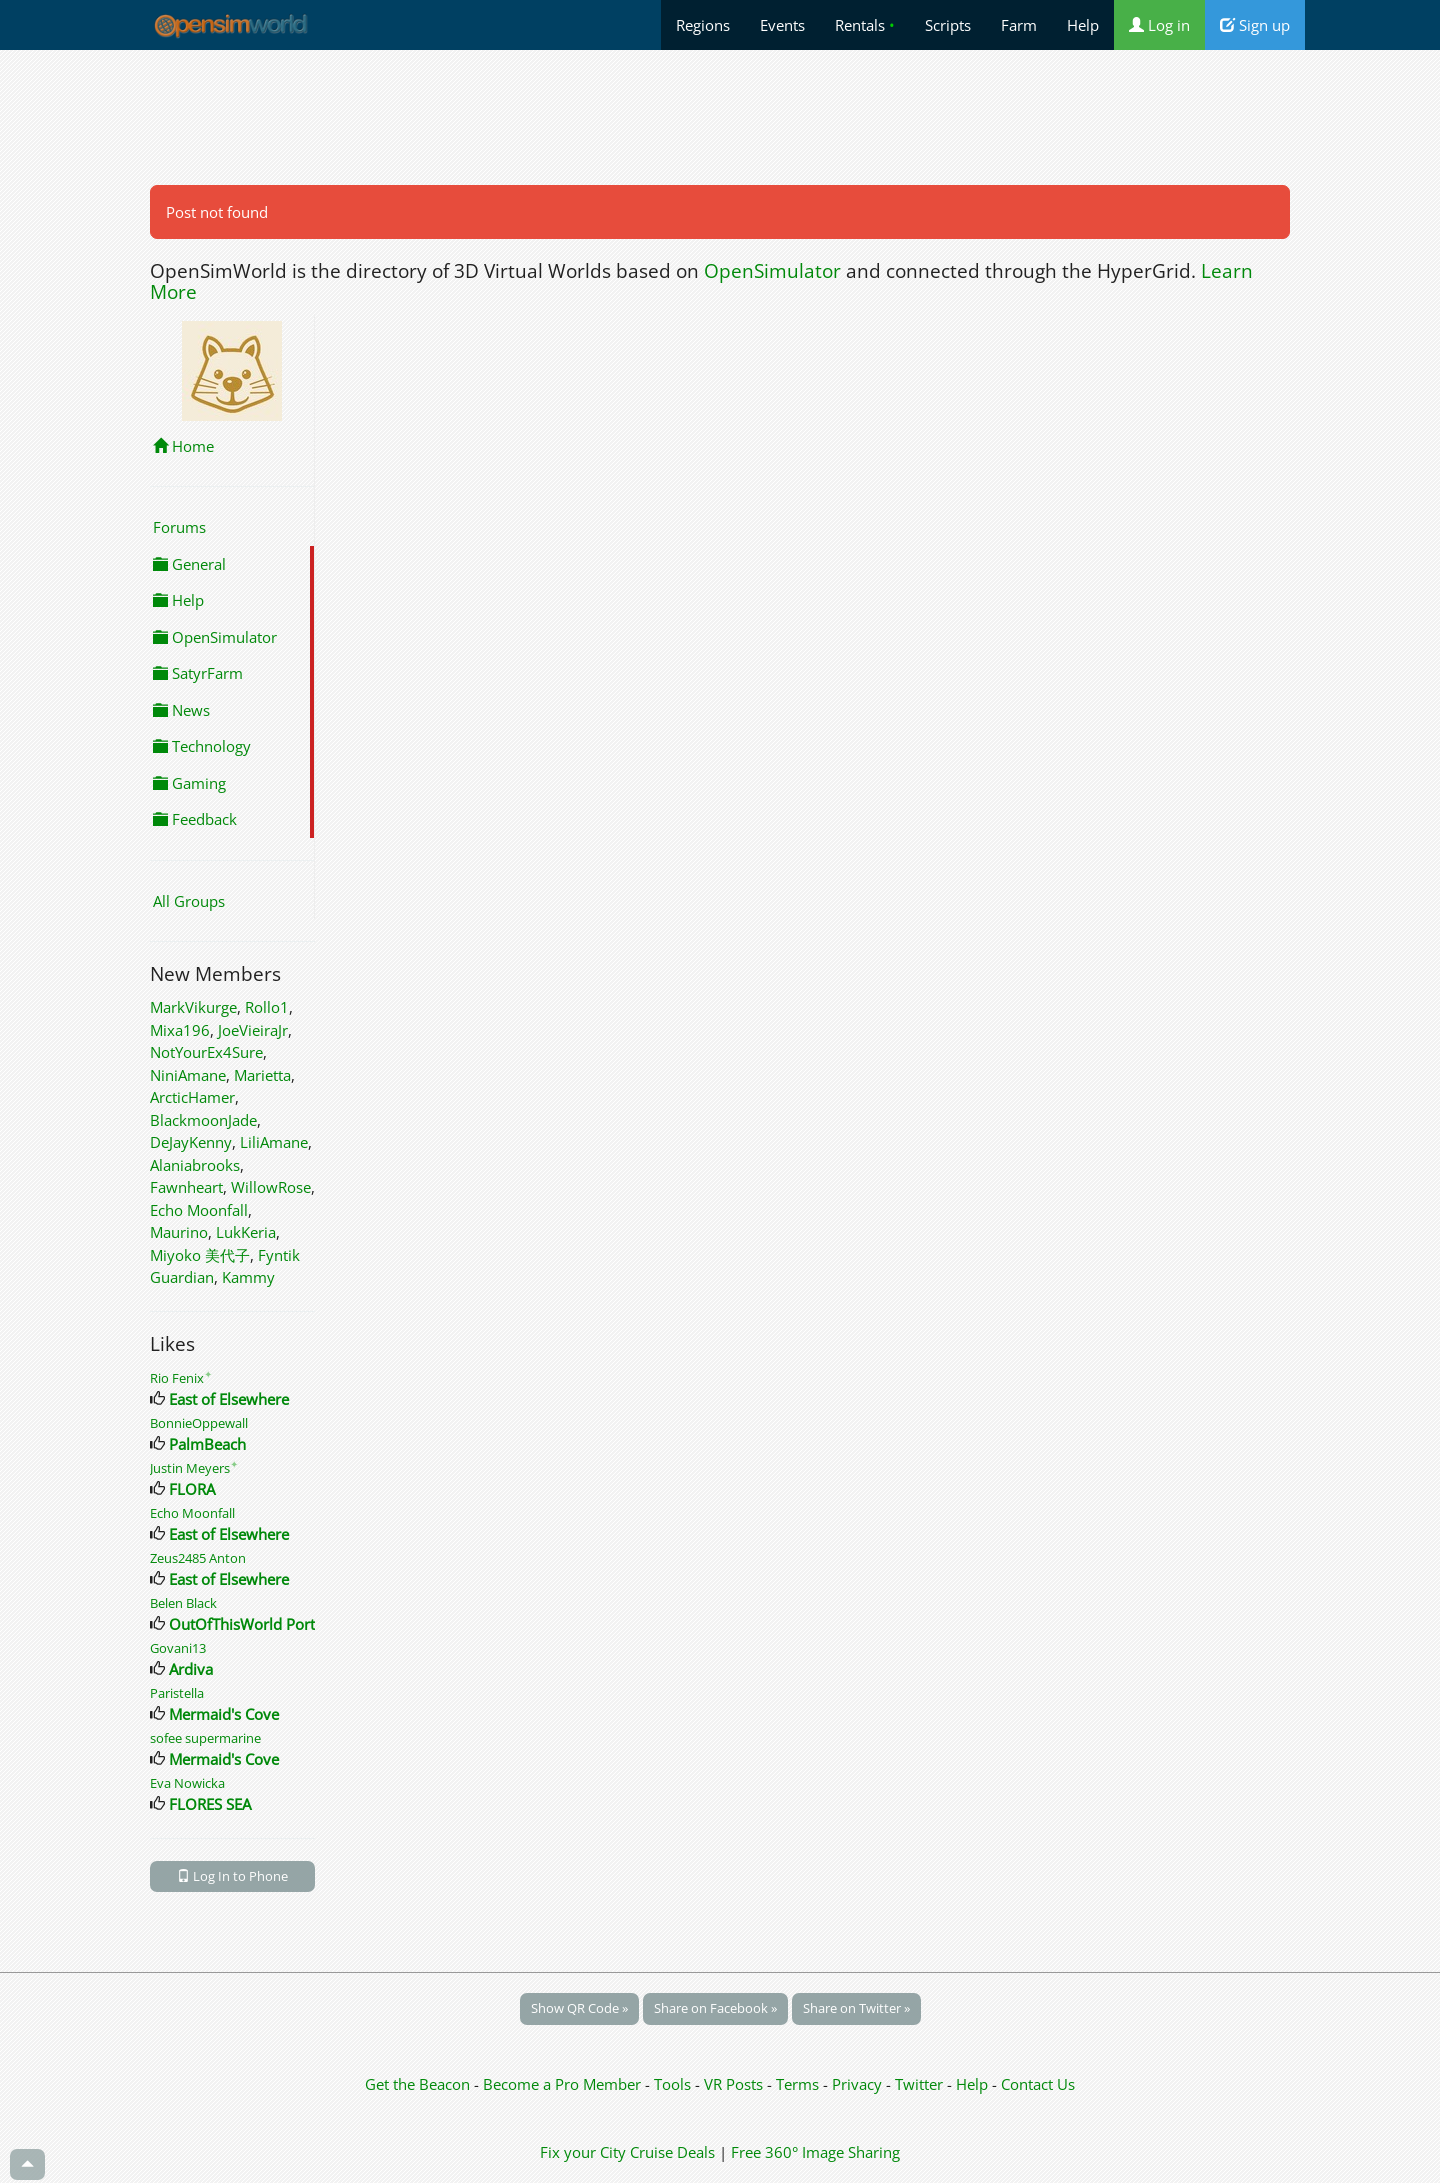 The height and width of the screenshot is (2183, 1440). I want to click on Forums, so click(179, 527).